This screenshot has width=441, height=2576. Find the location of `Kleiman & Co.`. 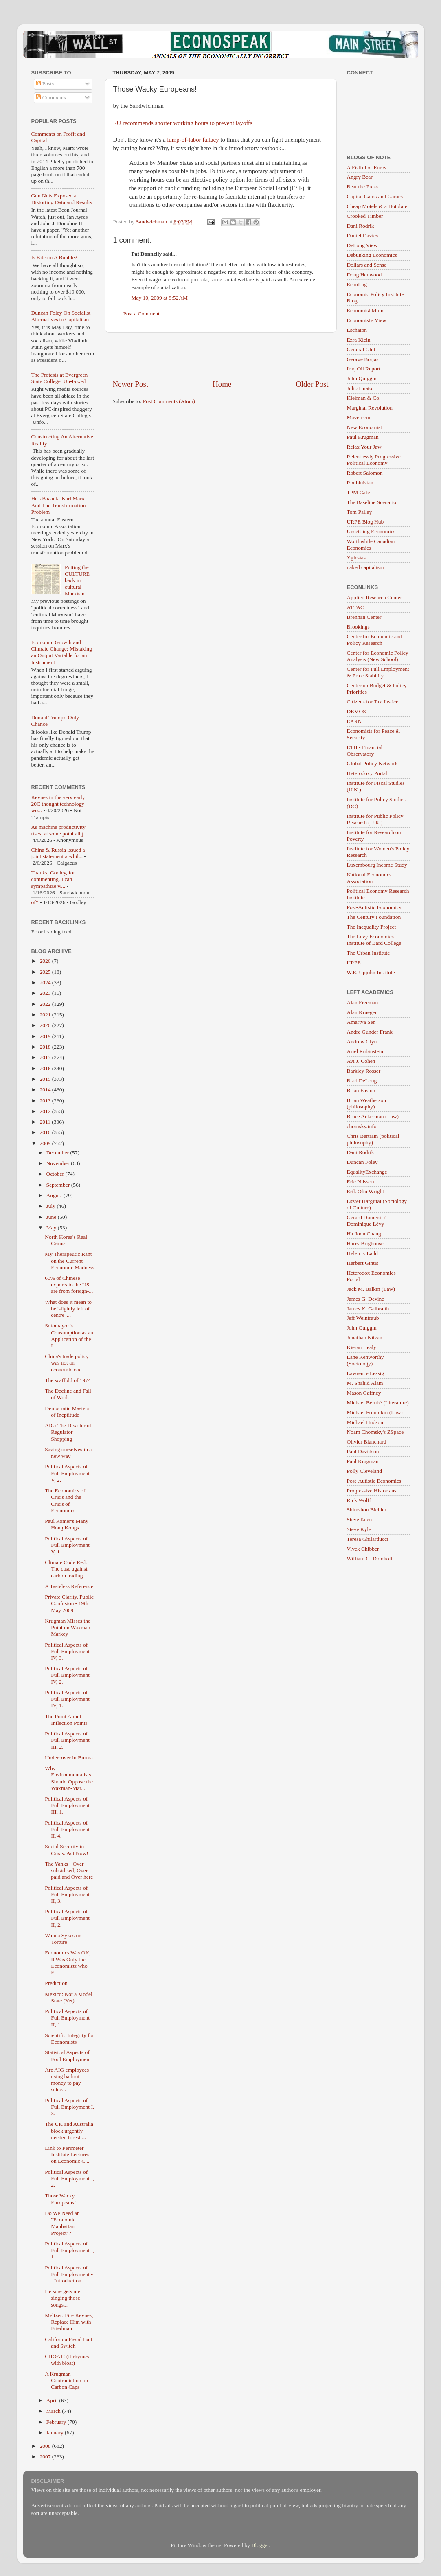

Kleiman & Co. is located at coordinates (364, 398).